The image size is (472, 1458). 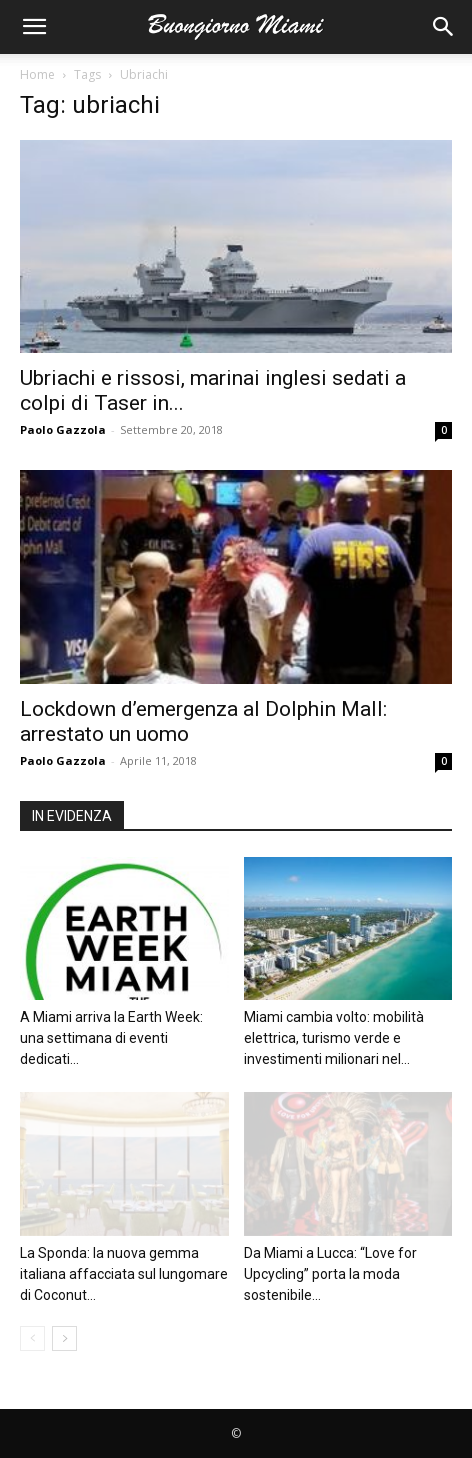 What do you see at coordinates (124, 1274) in the screenshot?
I see `La Sponda: la nuova gemma italiana affacciata sul lungomare di Coconut...` at bounding box center [124, 1274].